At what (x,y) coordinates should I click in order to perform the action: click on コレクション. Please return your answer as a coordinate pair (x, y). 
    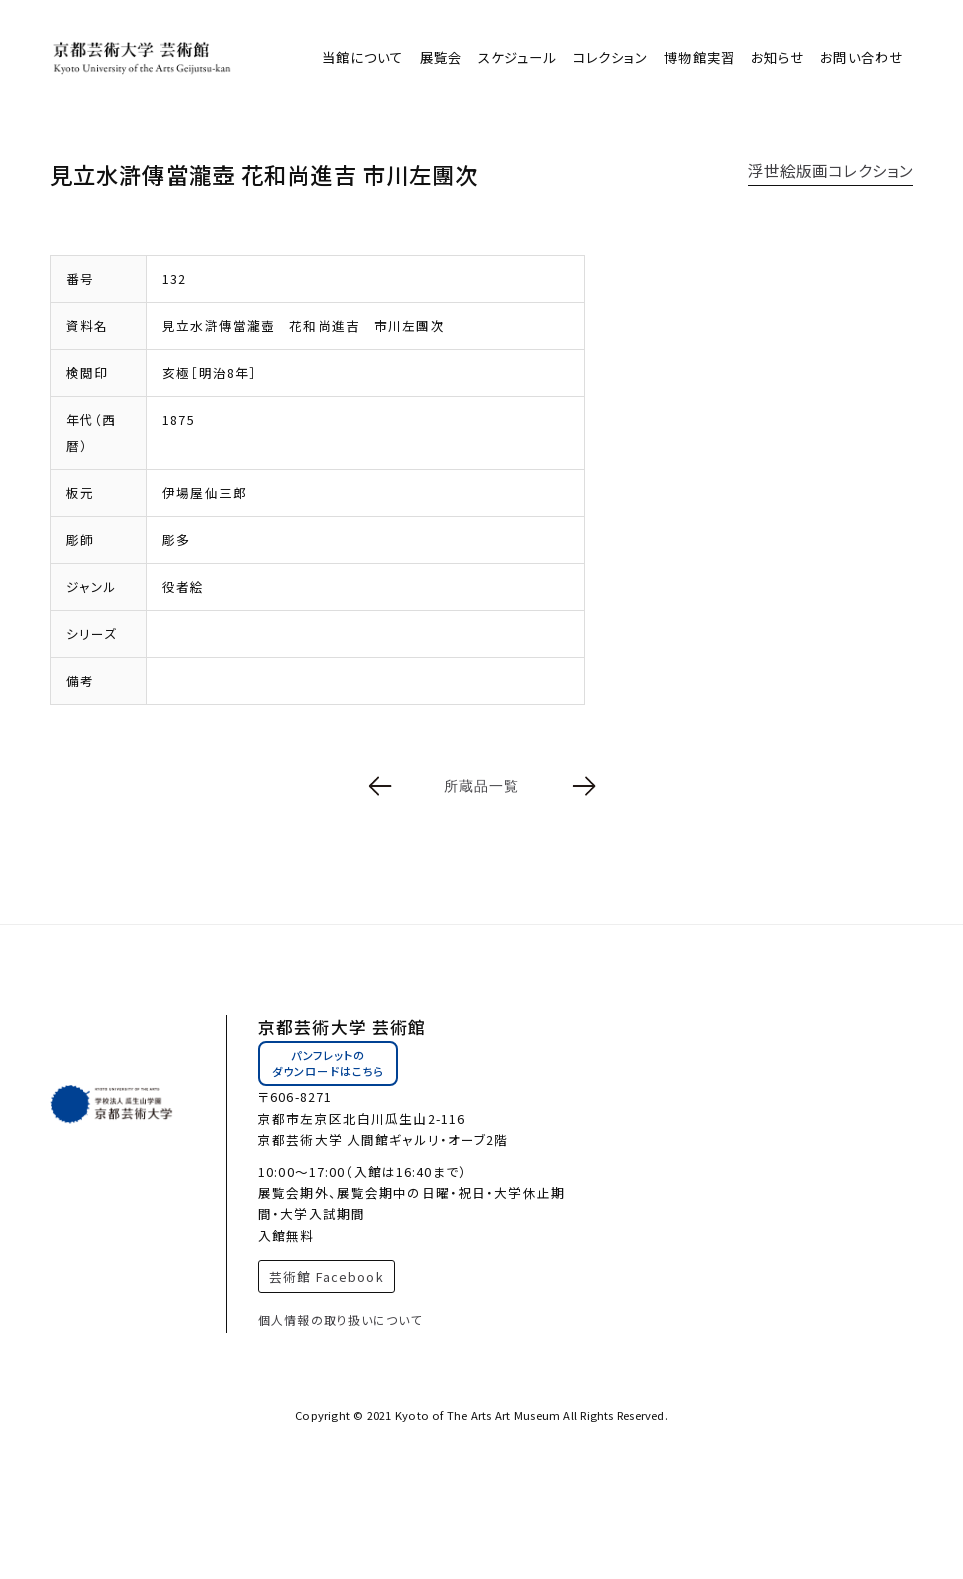
    Looking at the image, I should click on (611, 57).